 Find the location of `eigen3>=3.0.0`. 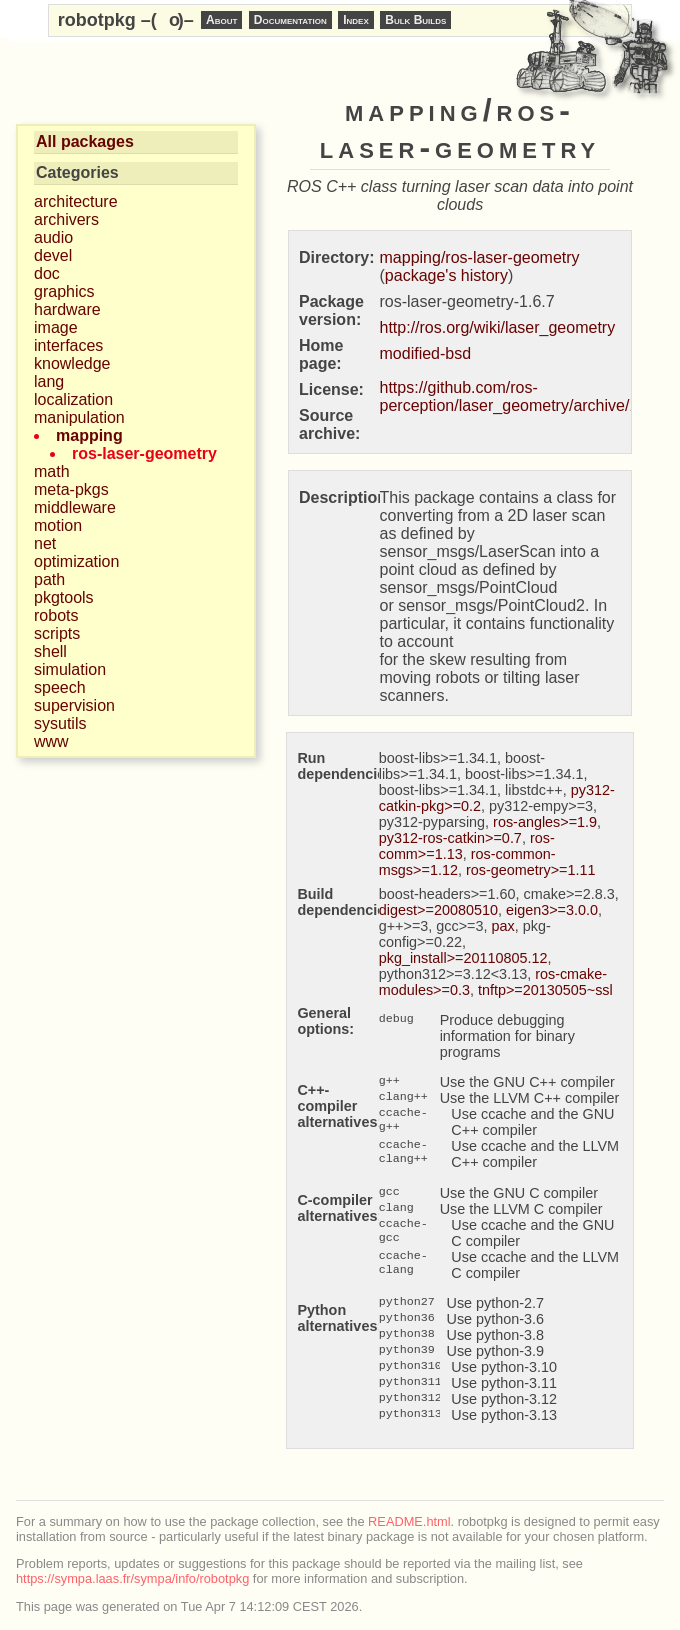

eigen3>=3.0.0 is located at coordinates (552, 910).